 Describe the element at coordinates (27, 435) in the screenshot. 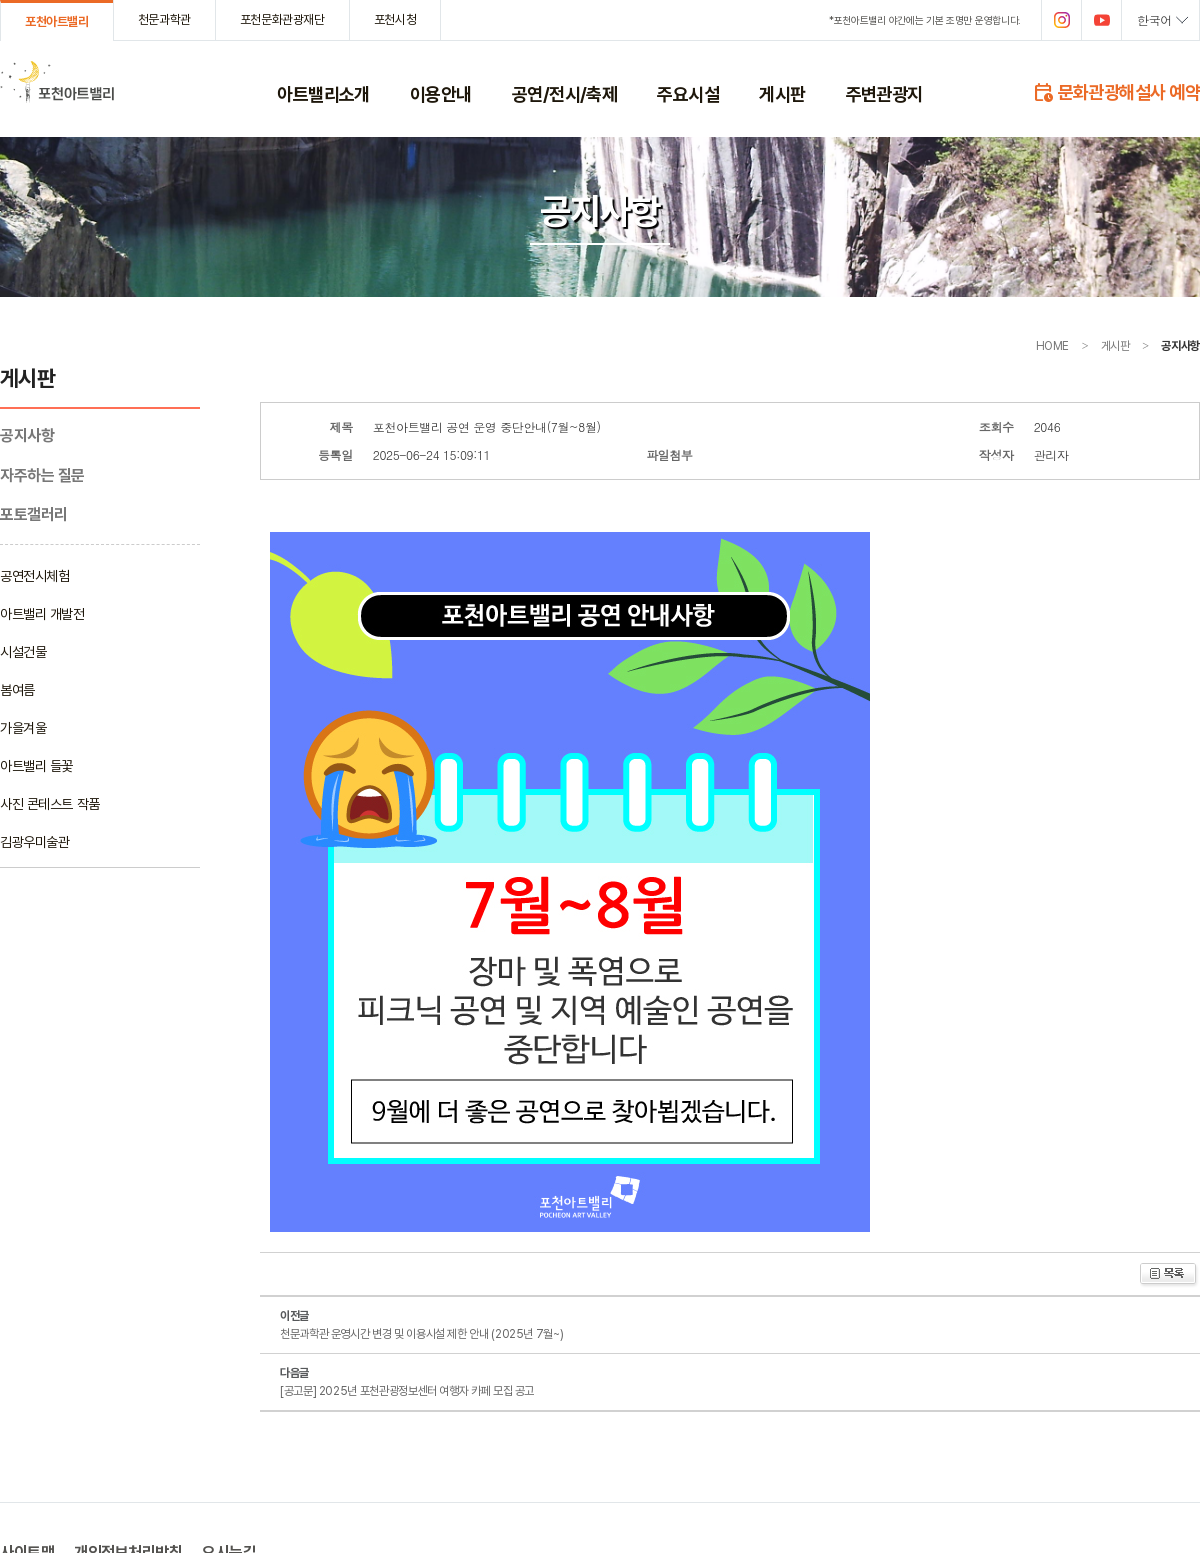

I see `공지사항­` at that location.